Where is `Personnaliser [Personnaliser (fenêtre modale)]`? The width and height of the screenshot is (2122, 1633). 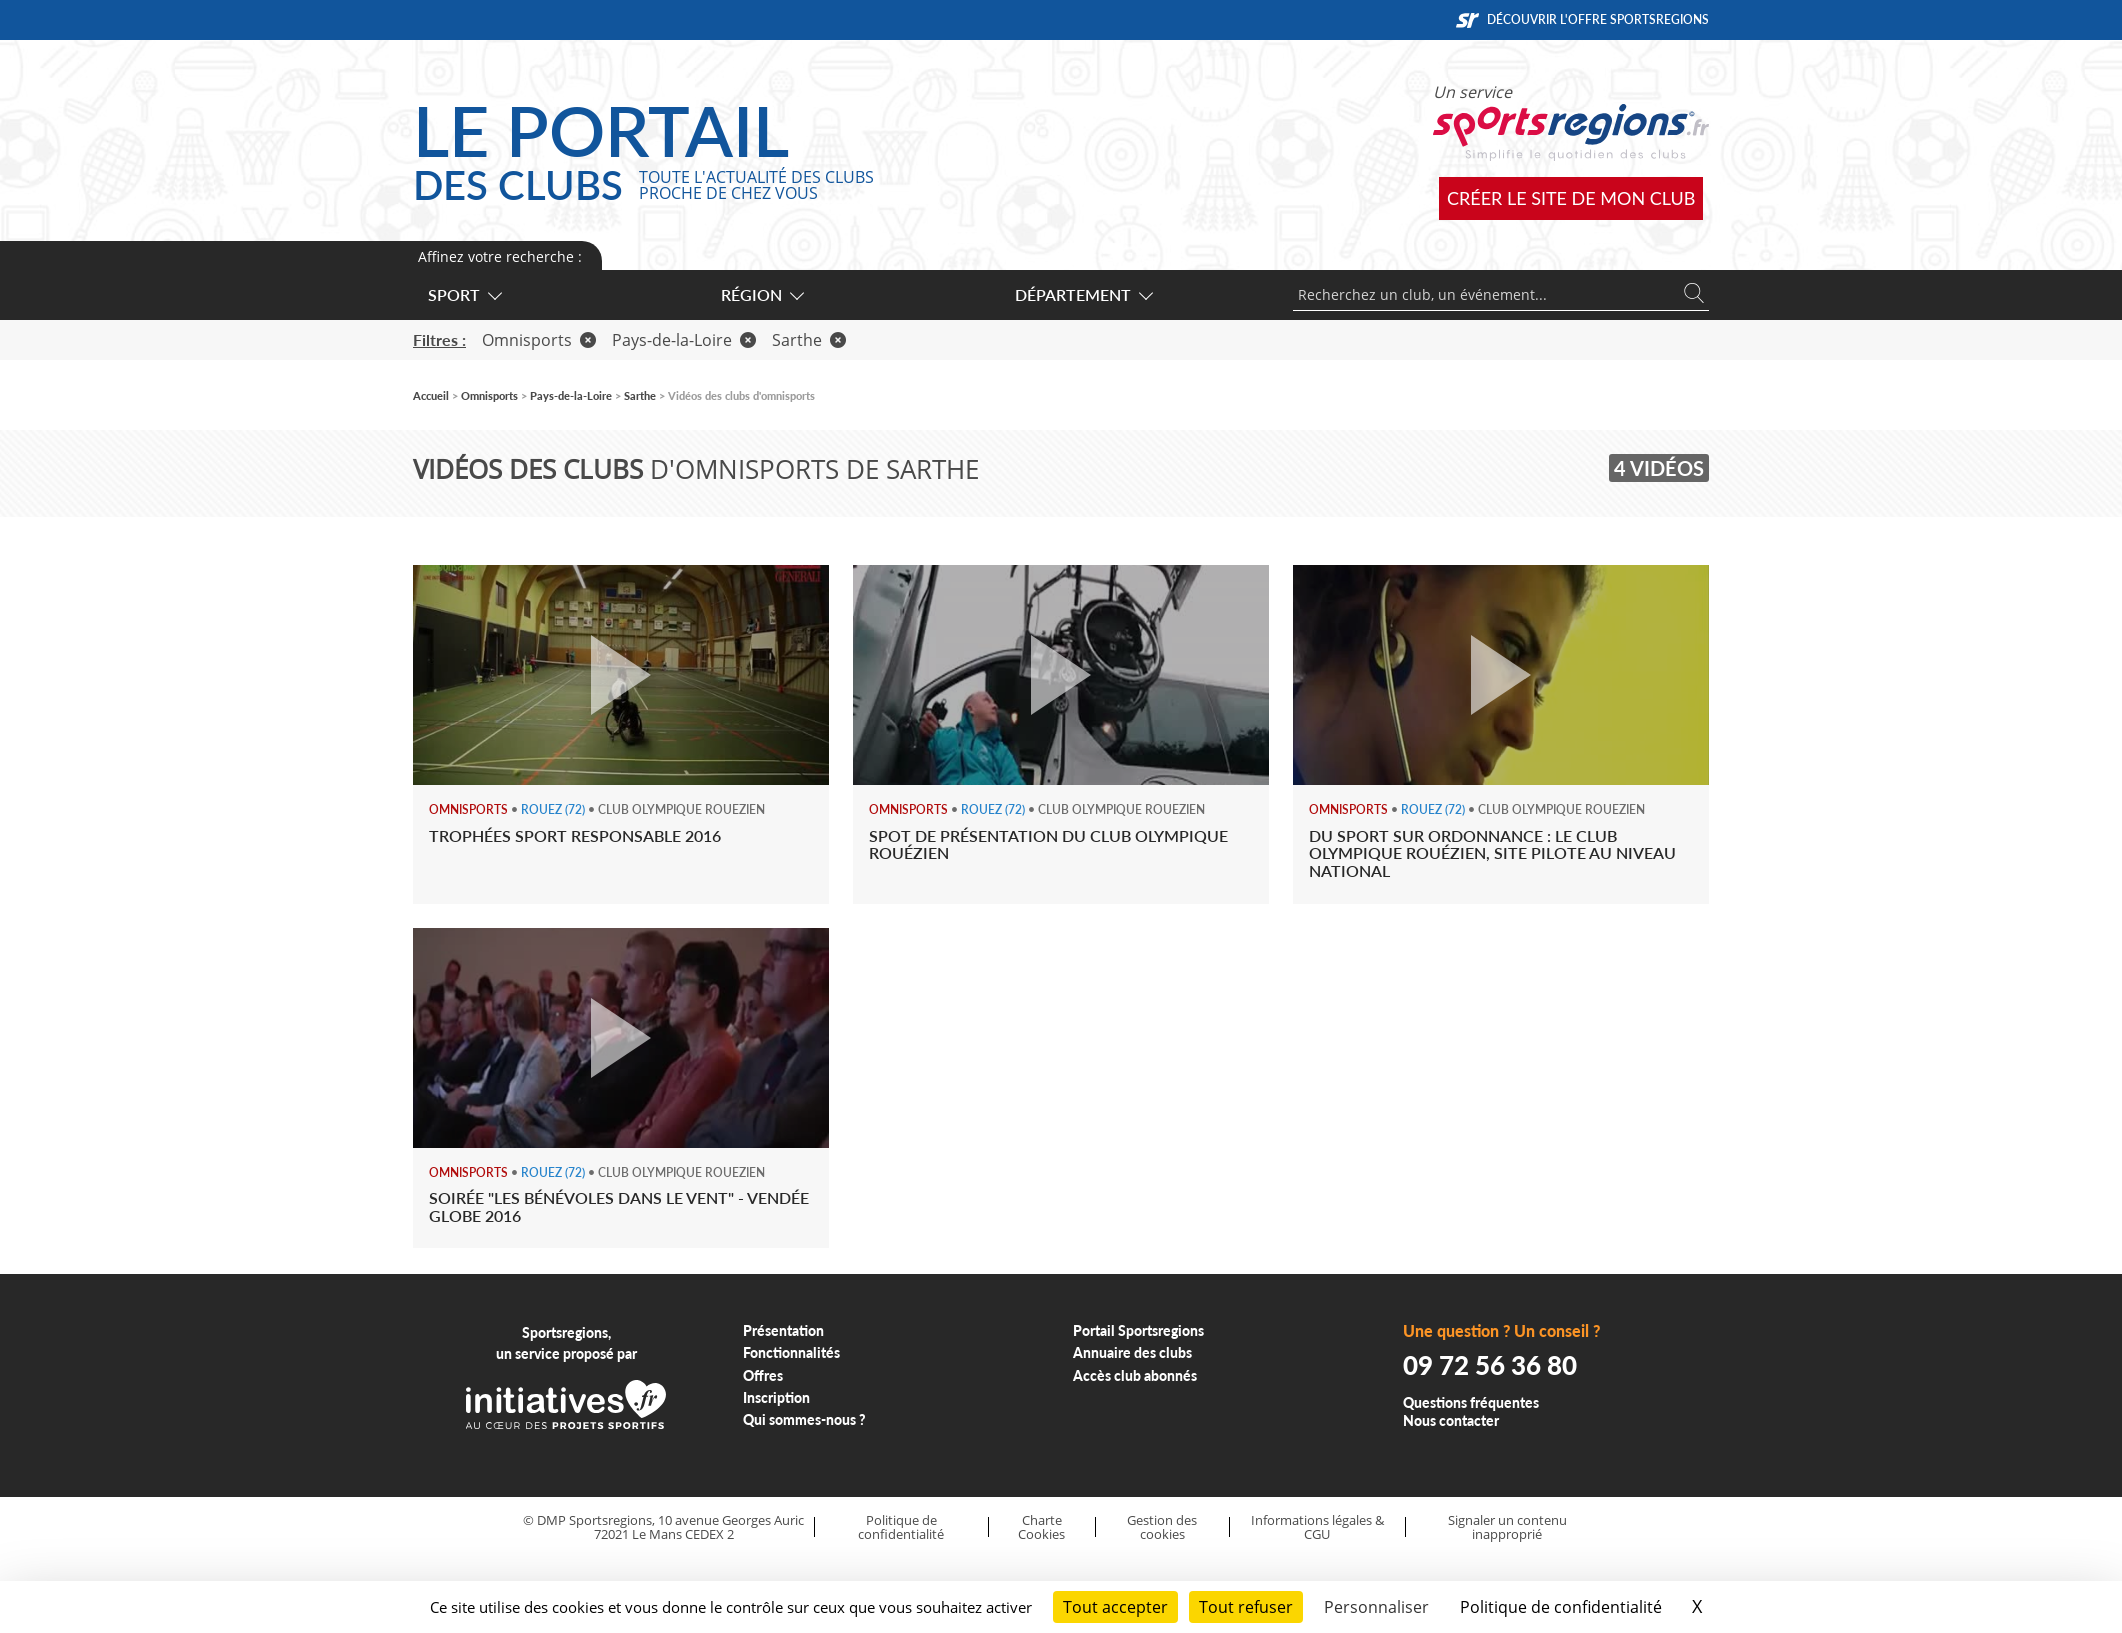 Personnaliser [Personnaliser (fenêtre modale)] is located at coordinates (1376, 1607).